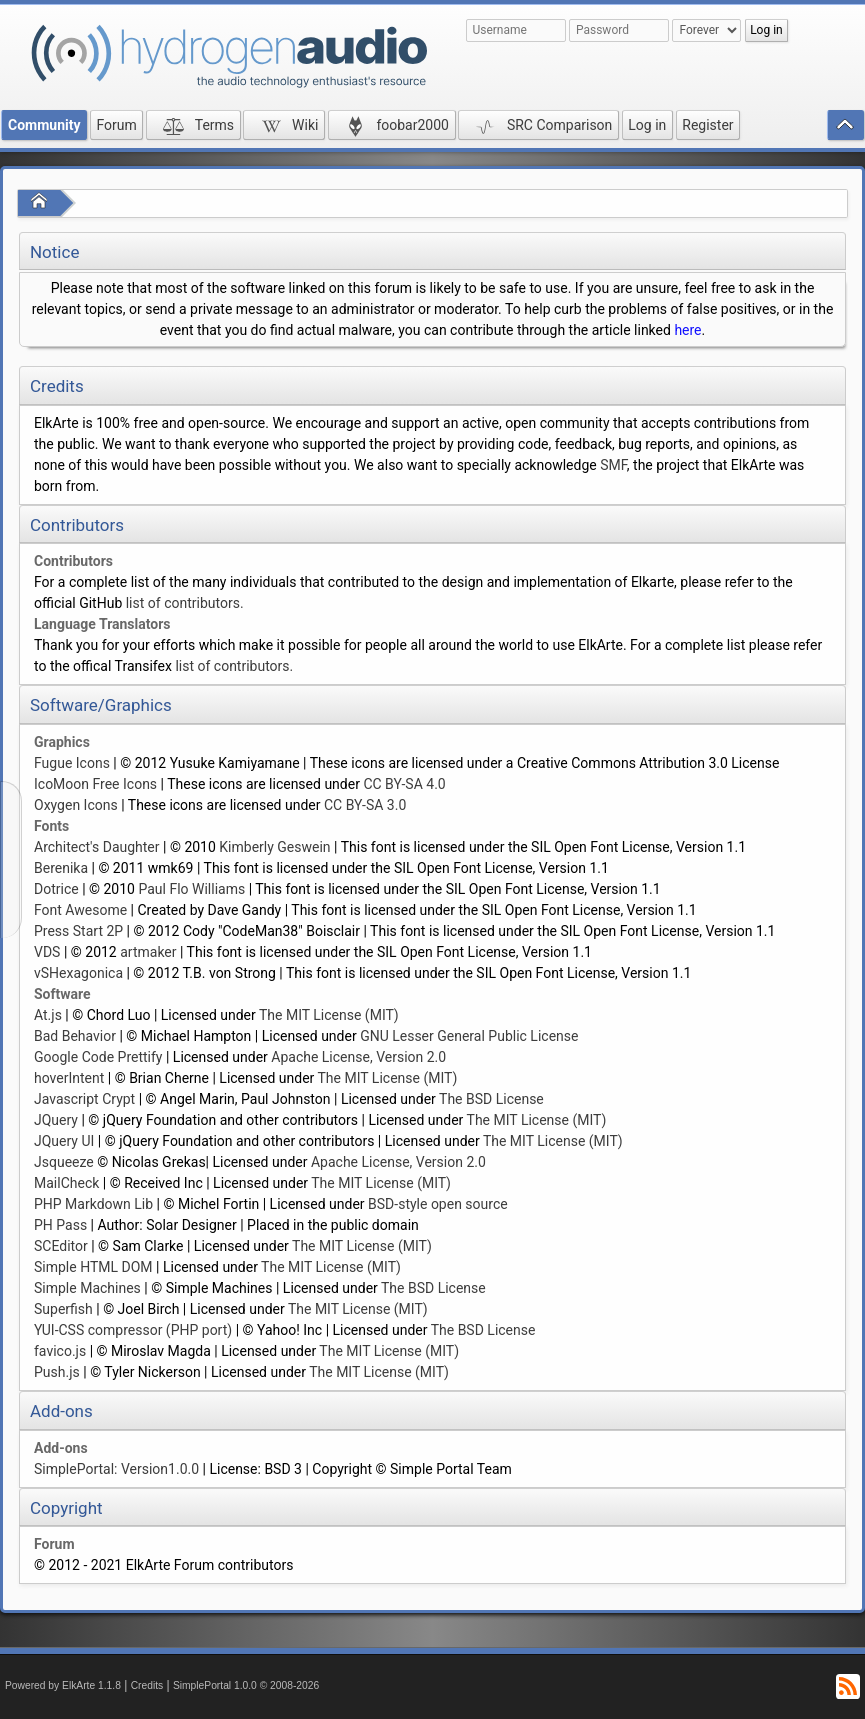  What do you see at coordinates (60, 1225) in the screenshot?
I see `PH Pass` at bounding box center [60, 1225].